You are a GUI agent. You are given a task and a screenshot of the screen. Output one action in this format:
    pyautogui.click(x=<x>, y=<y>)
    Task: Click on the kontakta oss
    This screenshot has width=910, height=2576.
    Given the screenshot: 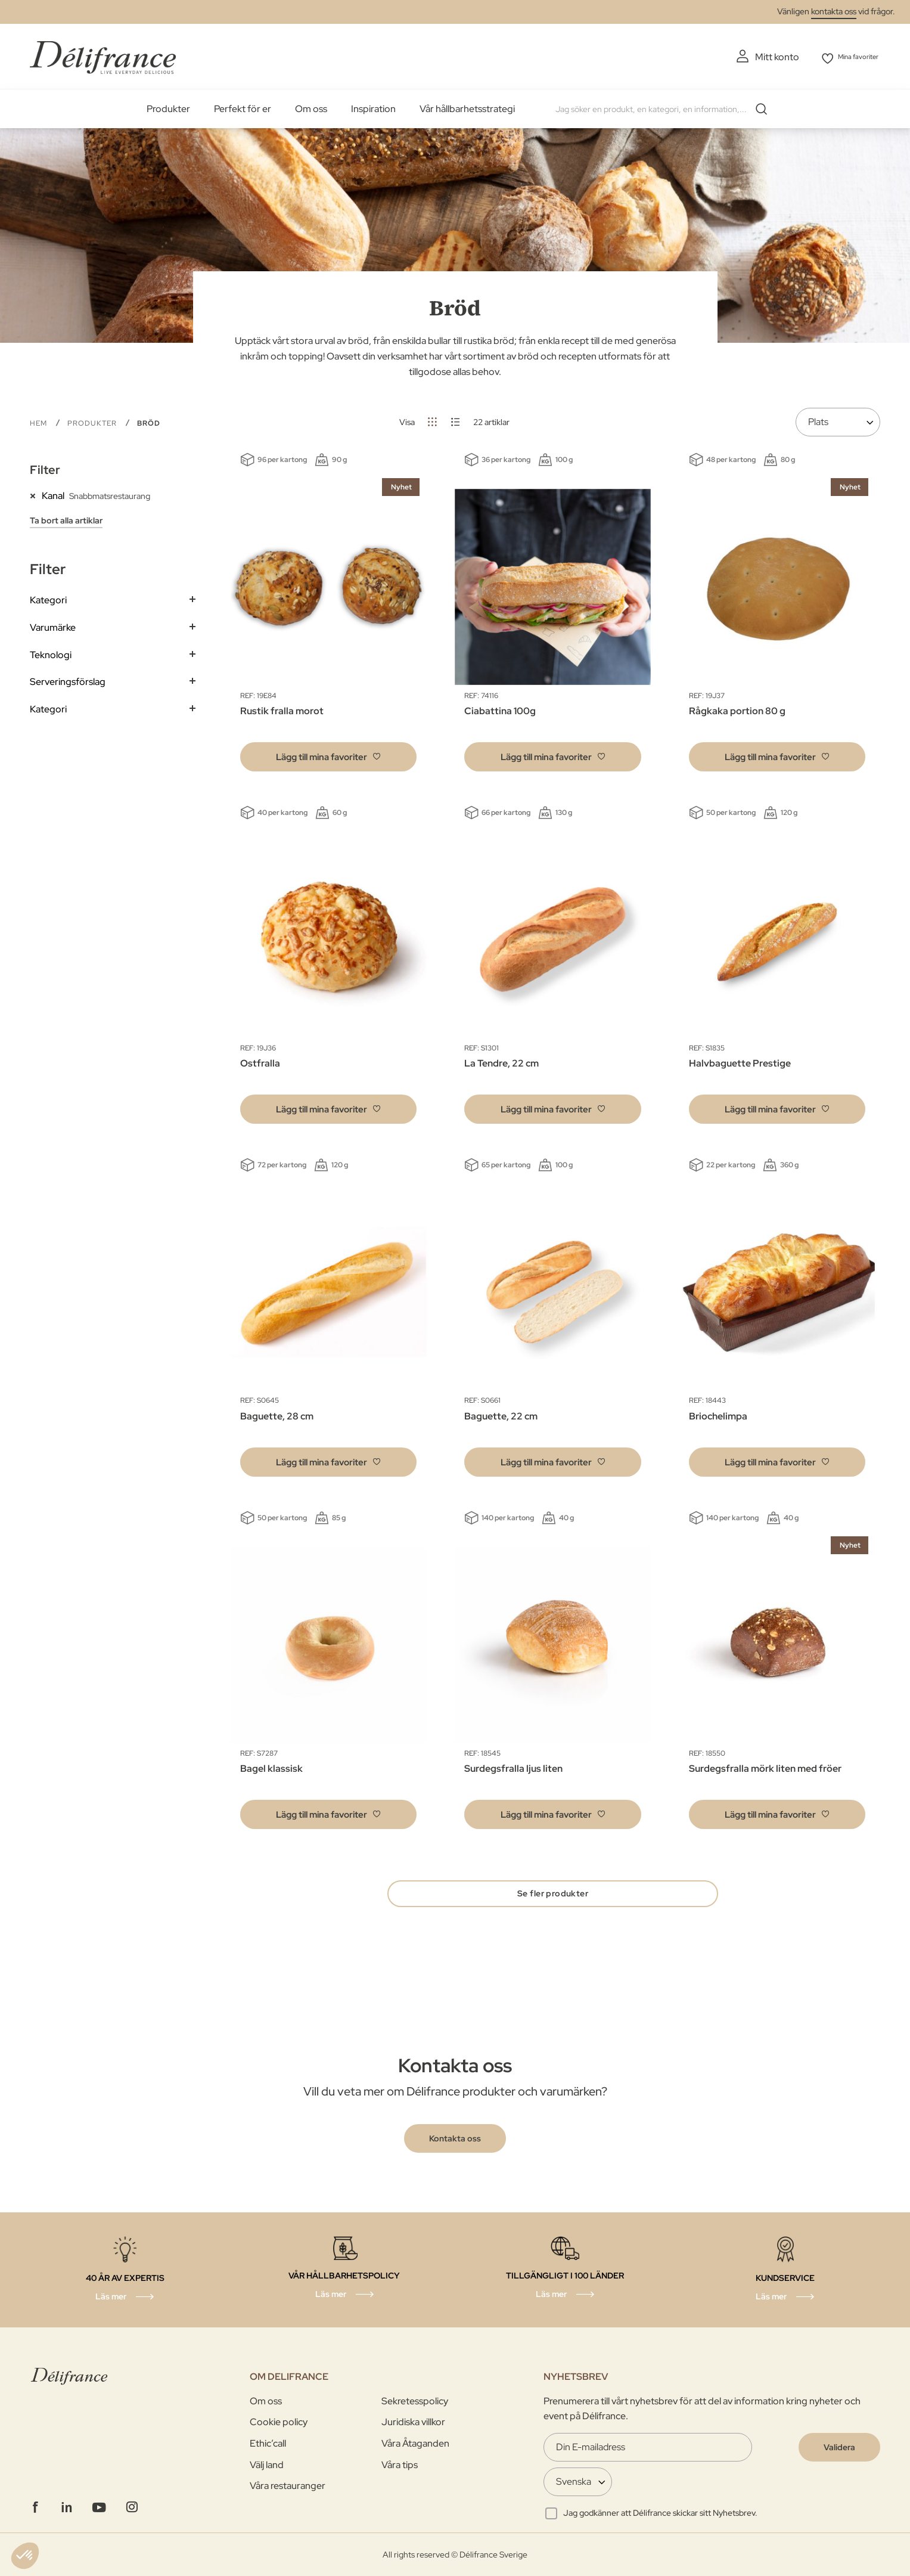 What is the action you would take?
    pyautogui.click(x=833, y=11)
    